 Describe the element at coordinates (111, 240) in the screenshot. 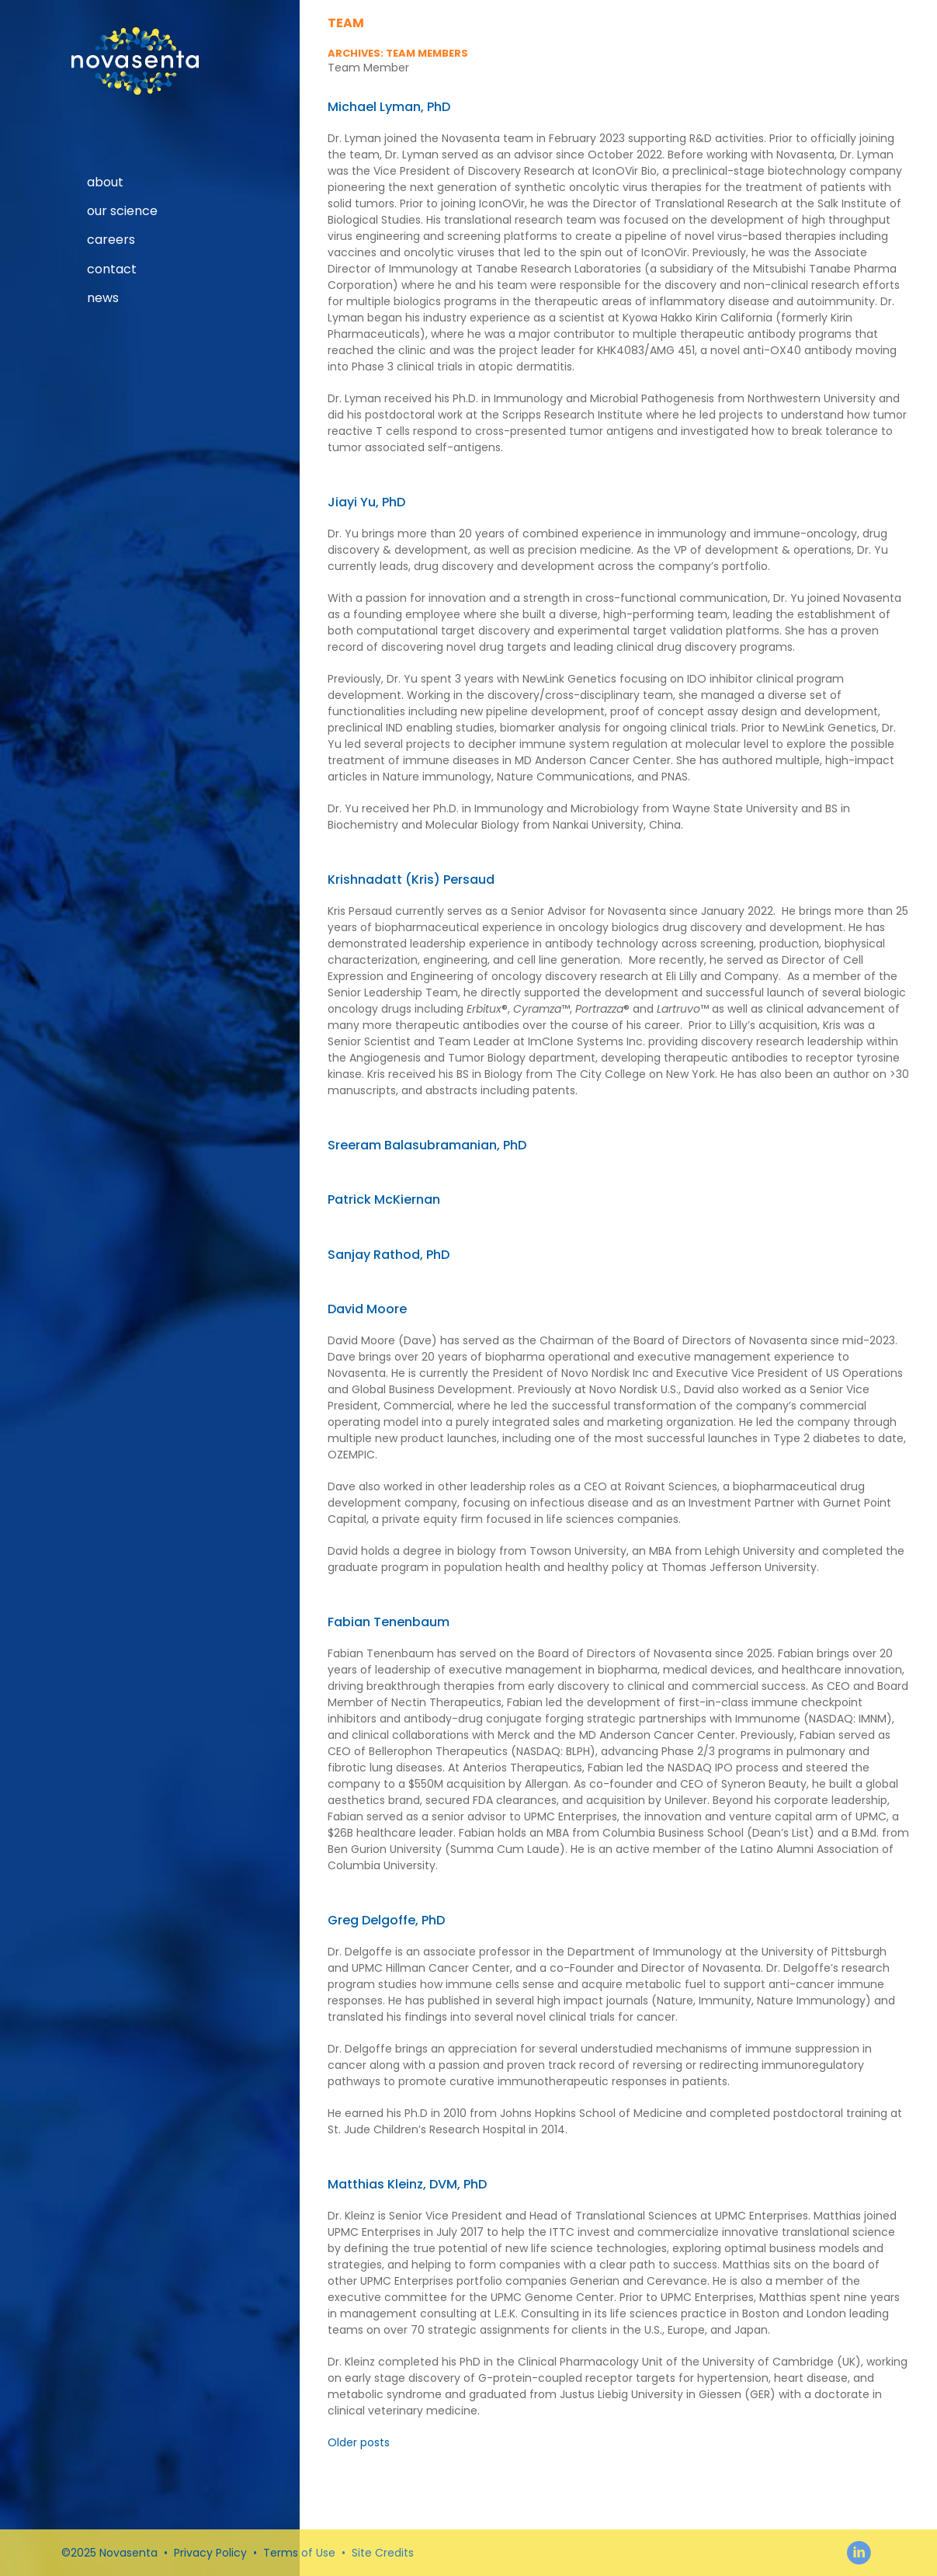

I see `Careers` at that location.